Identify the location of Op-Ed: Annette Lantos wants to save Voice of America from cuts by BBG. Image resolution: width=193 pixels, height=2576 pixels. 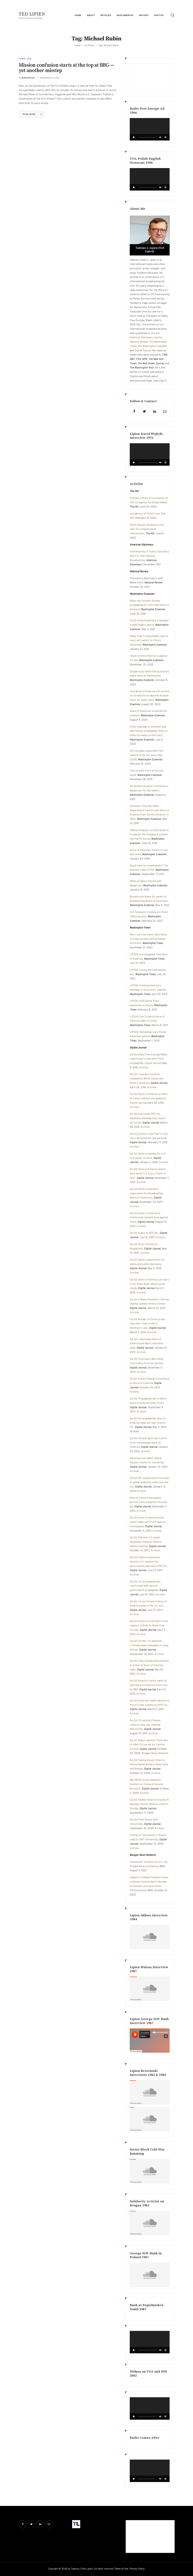
(148, 1685).